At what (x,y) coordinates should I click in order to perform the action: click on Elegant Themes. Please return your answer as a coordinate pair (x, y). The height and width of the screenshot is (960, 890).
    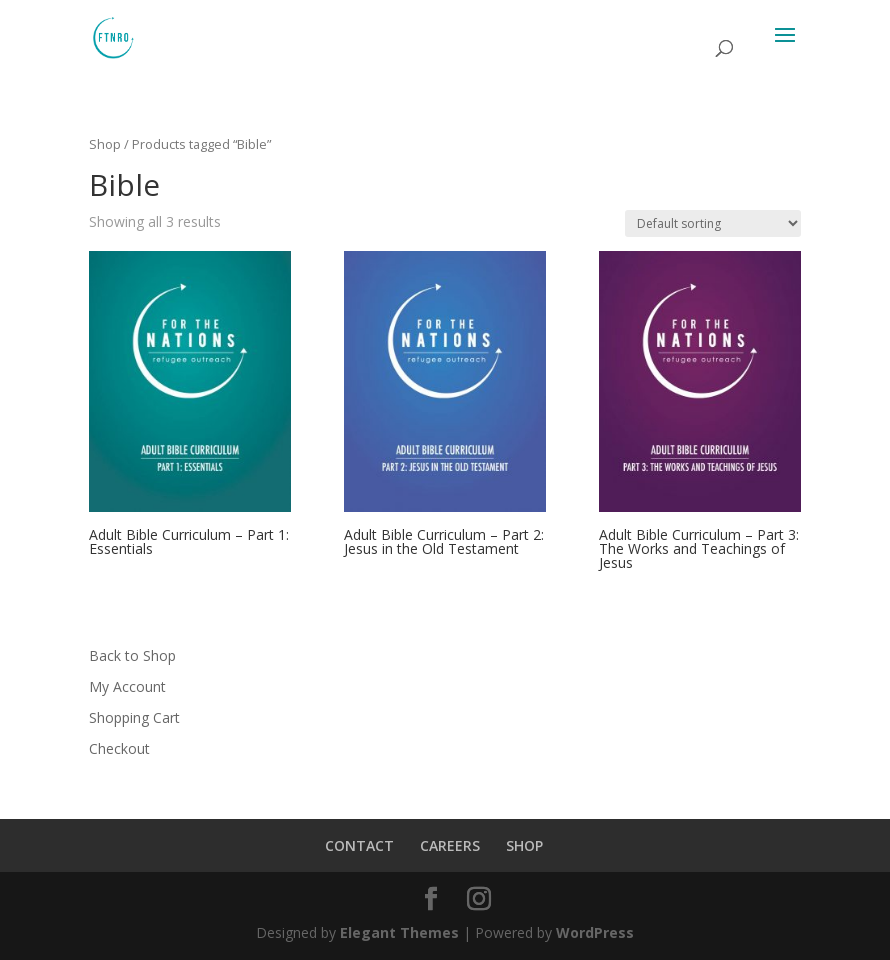
    Looking at the image, I should click on (399, 932).